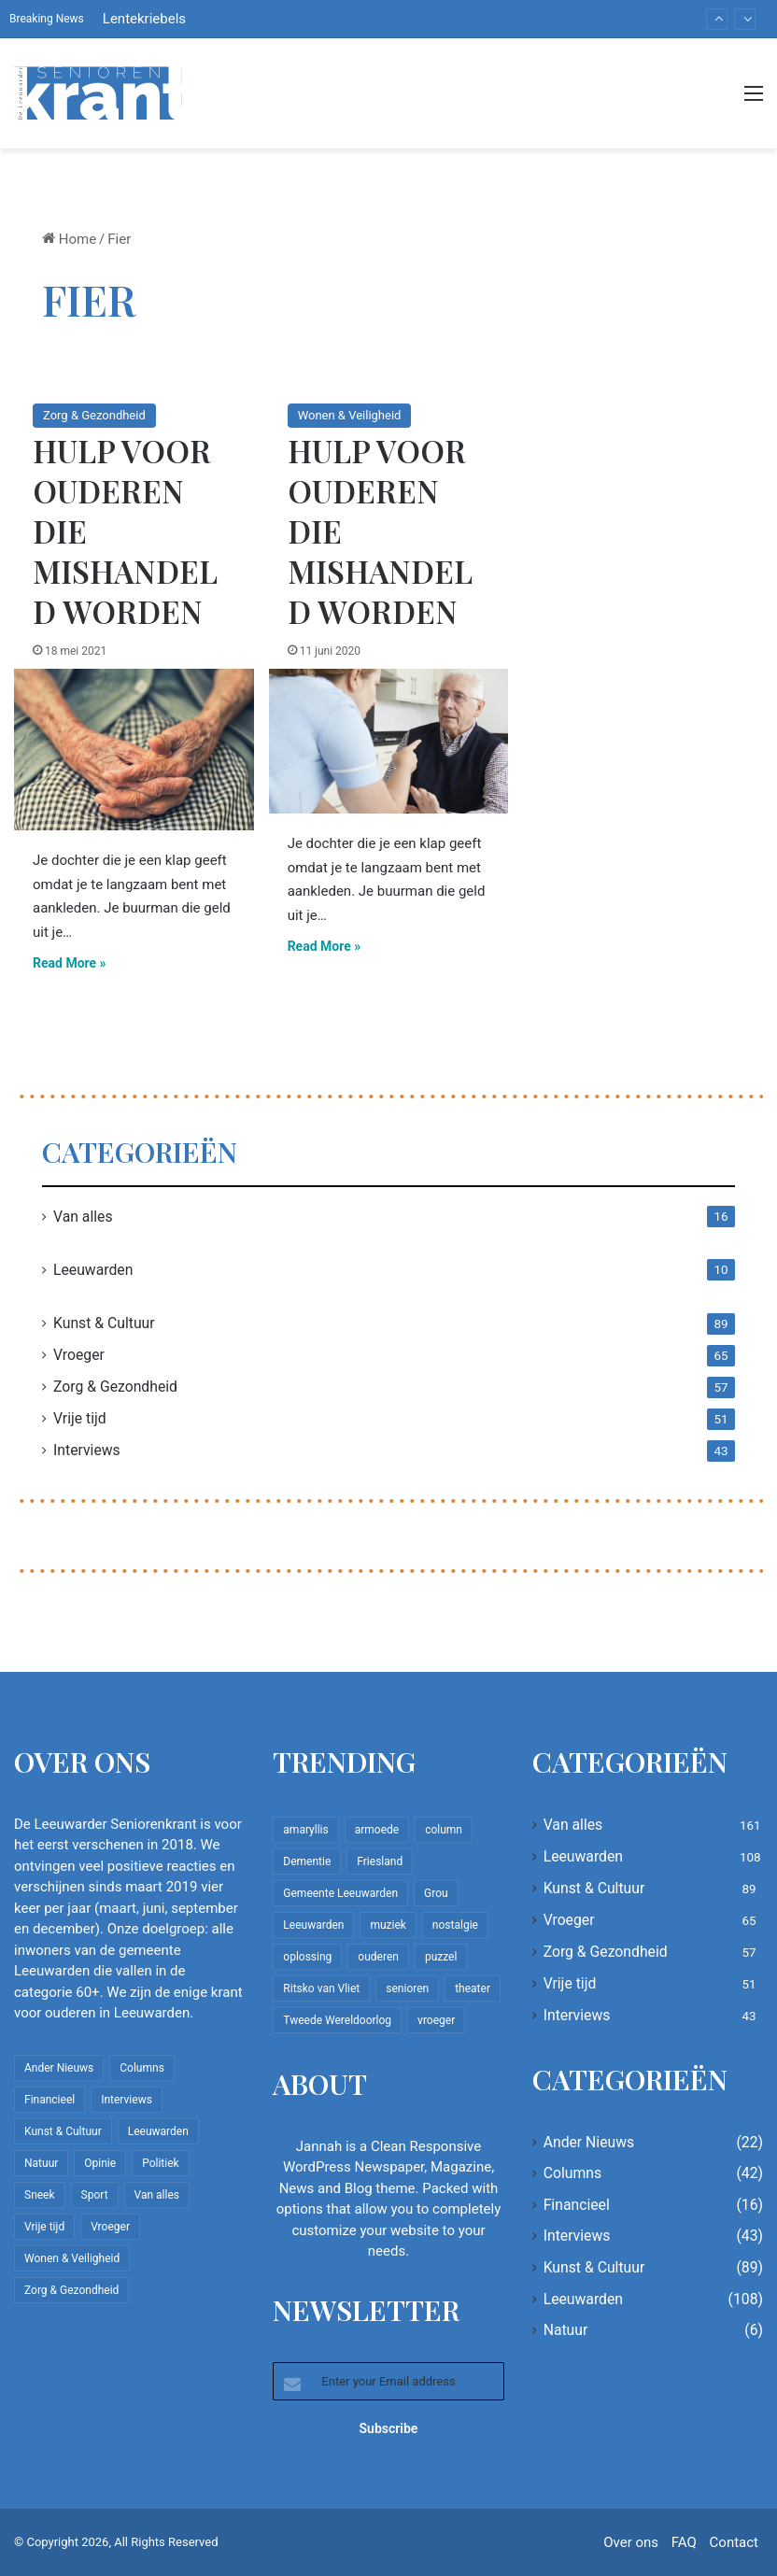  I want to click on ouderen [ouderen (22 items)], so click(378, 1956).